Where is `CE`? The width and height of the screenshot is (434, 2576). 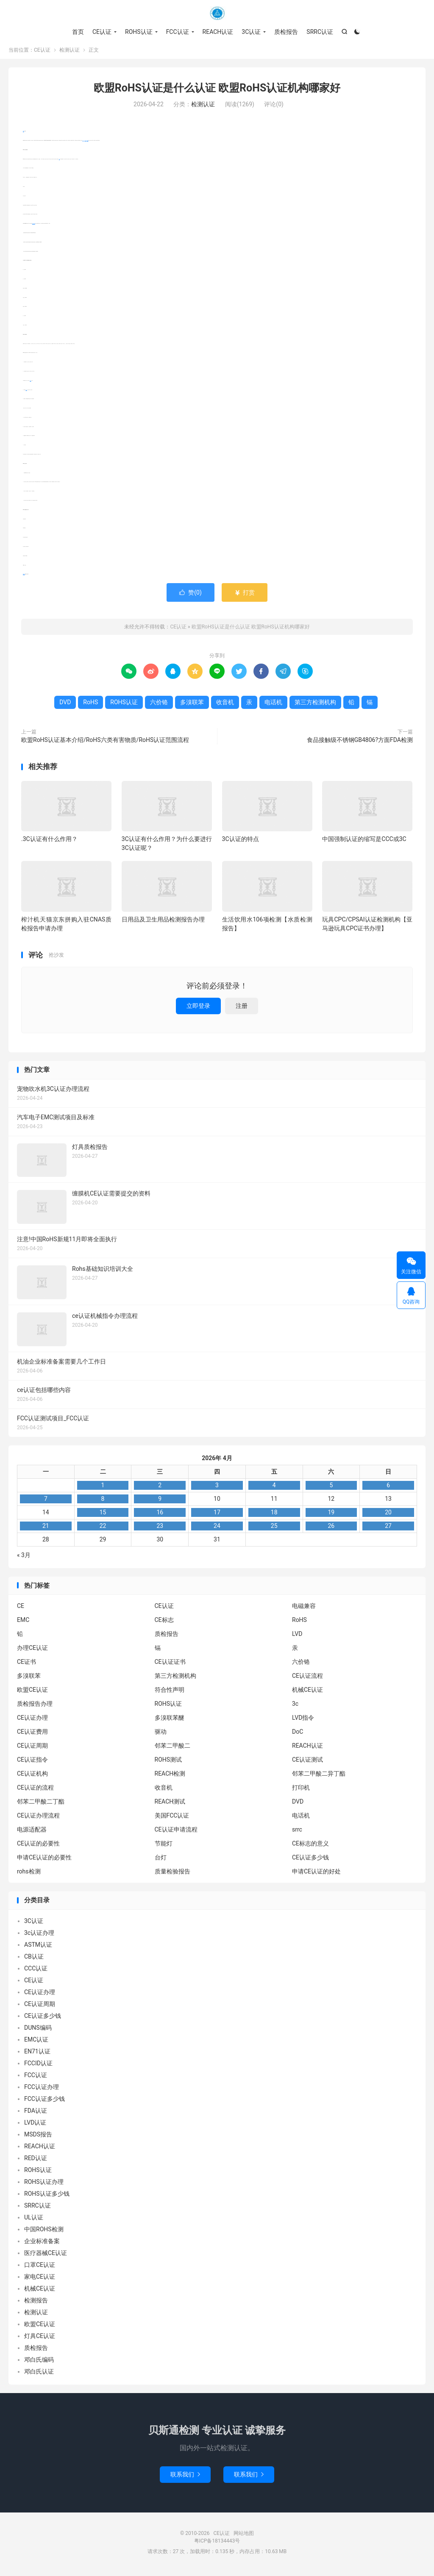 CE is located at coordinates (20, 1609).